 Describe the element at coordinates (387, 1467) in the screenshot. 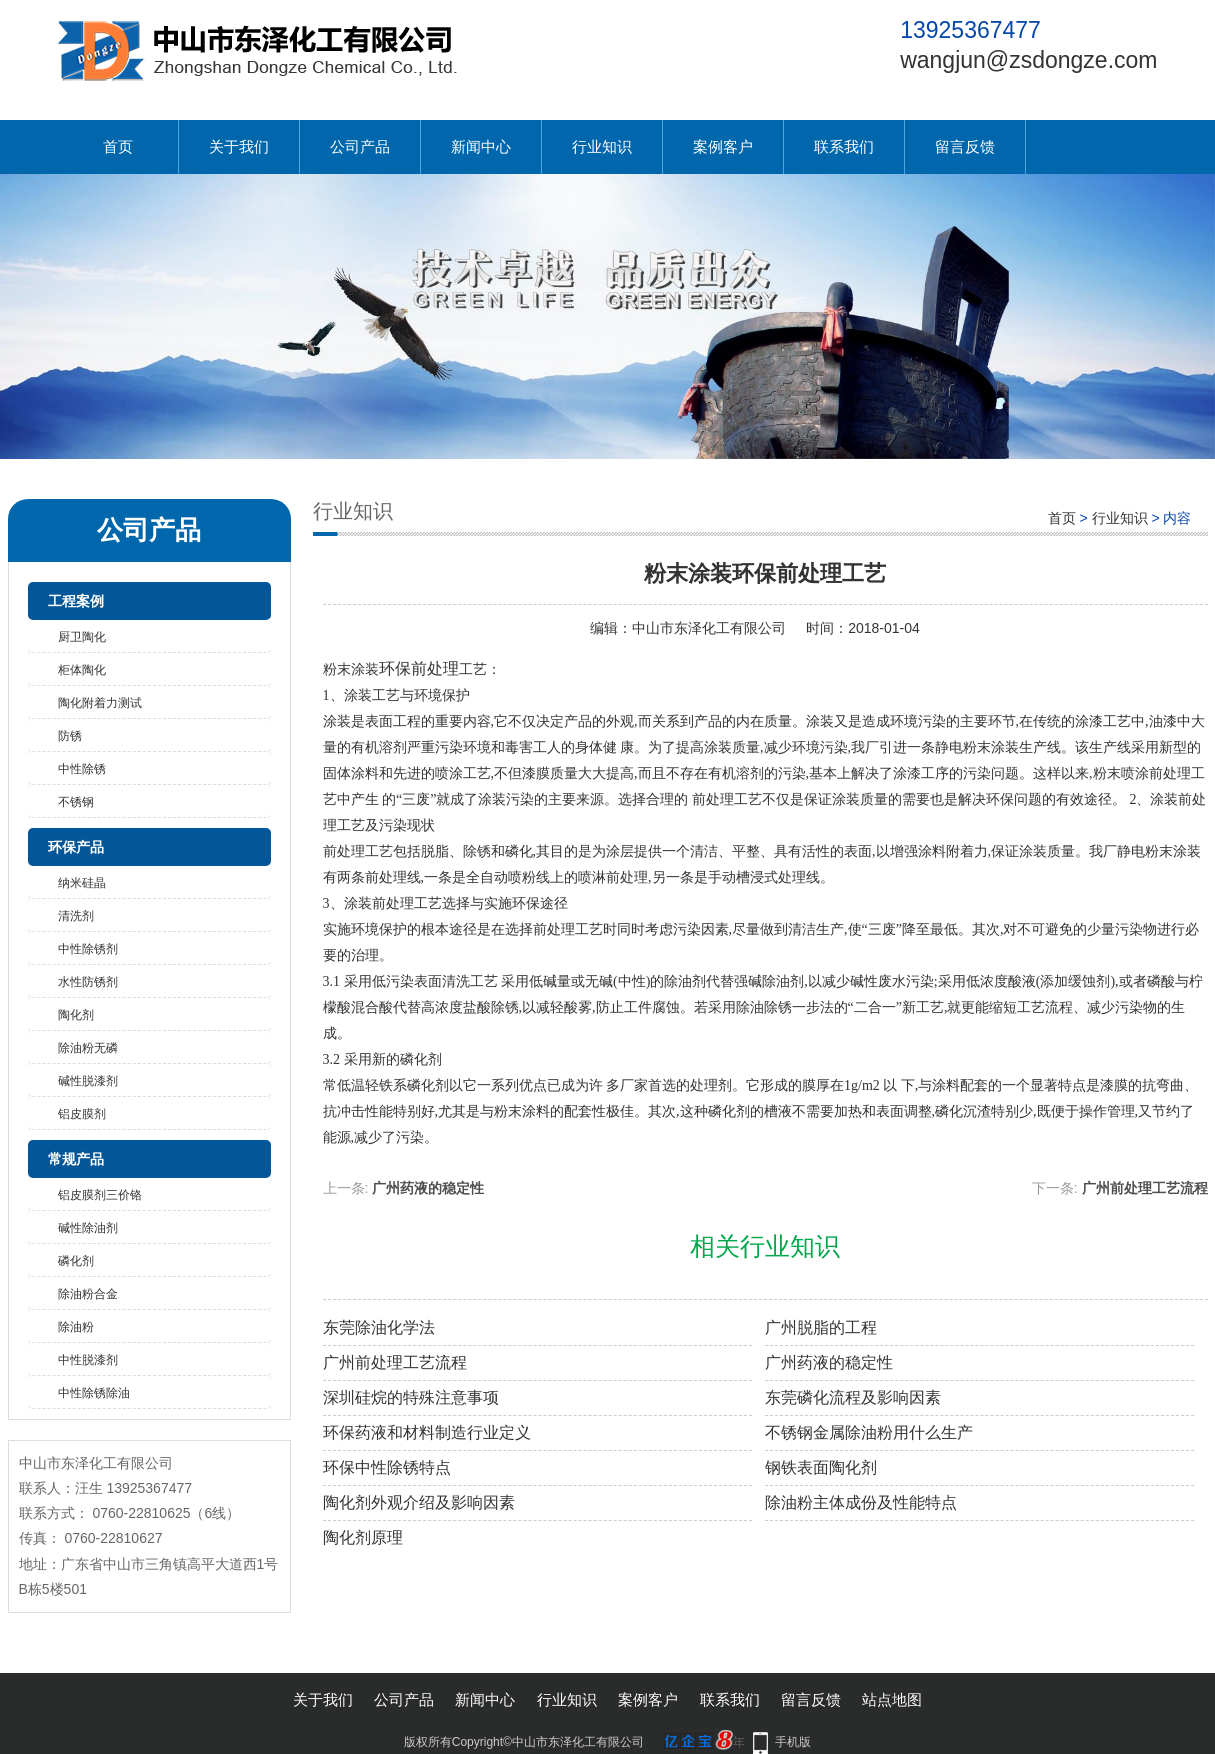

I see `环保中性除锈特点` at that location.